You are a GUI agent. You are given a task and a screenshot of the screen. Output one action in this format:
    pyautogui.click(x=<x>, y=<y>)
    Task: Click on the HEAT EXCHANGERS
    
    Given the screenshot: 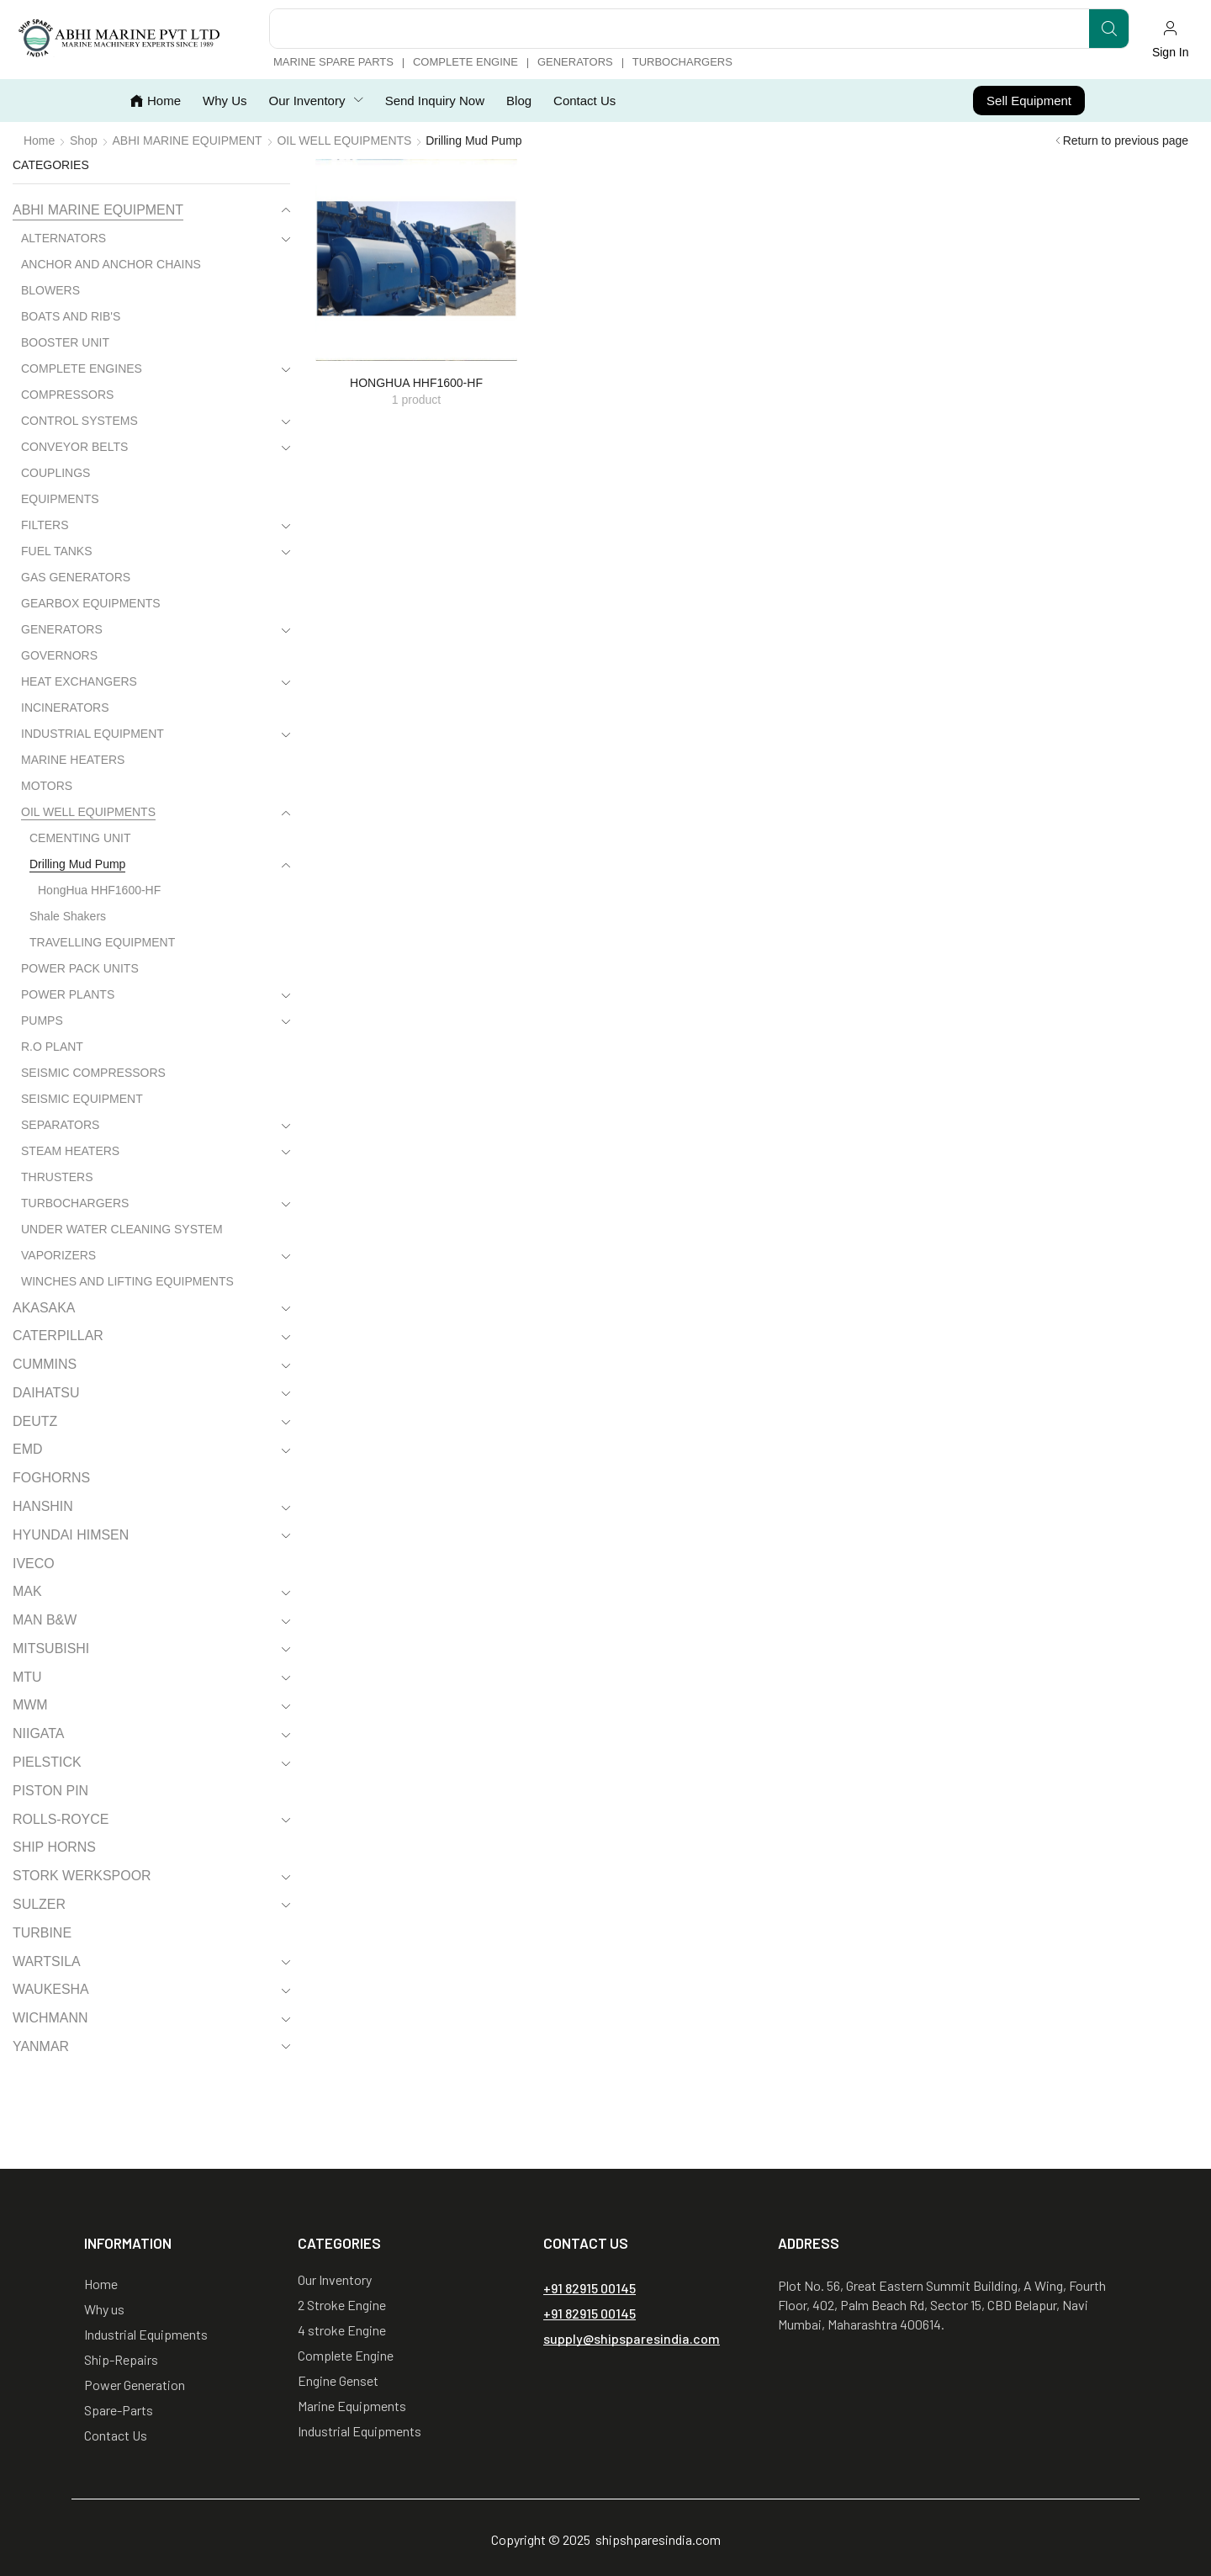 What is the action you would take?
    pyautogui.click(x=79, y=681)
    